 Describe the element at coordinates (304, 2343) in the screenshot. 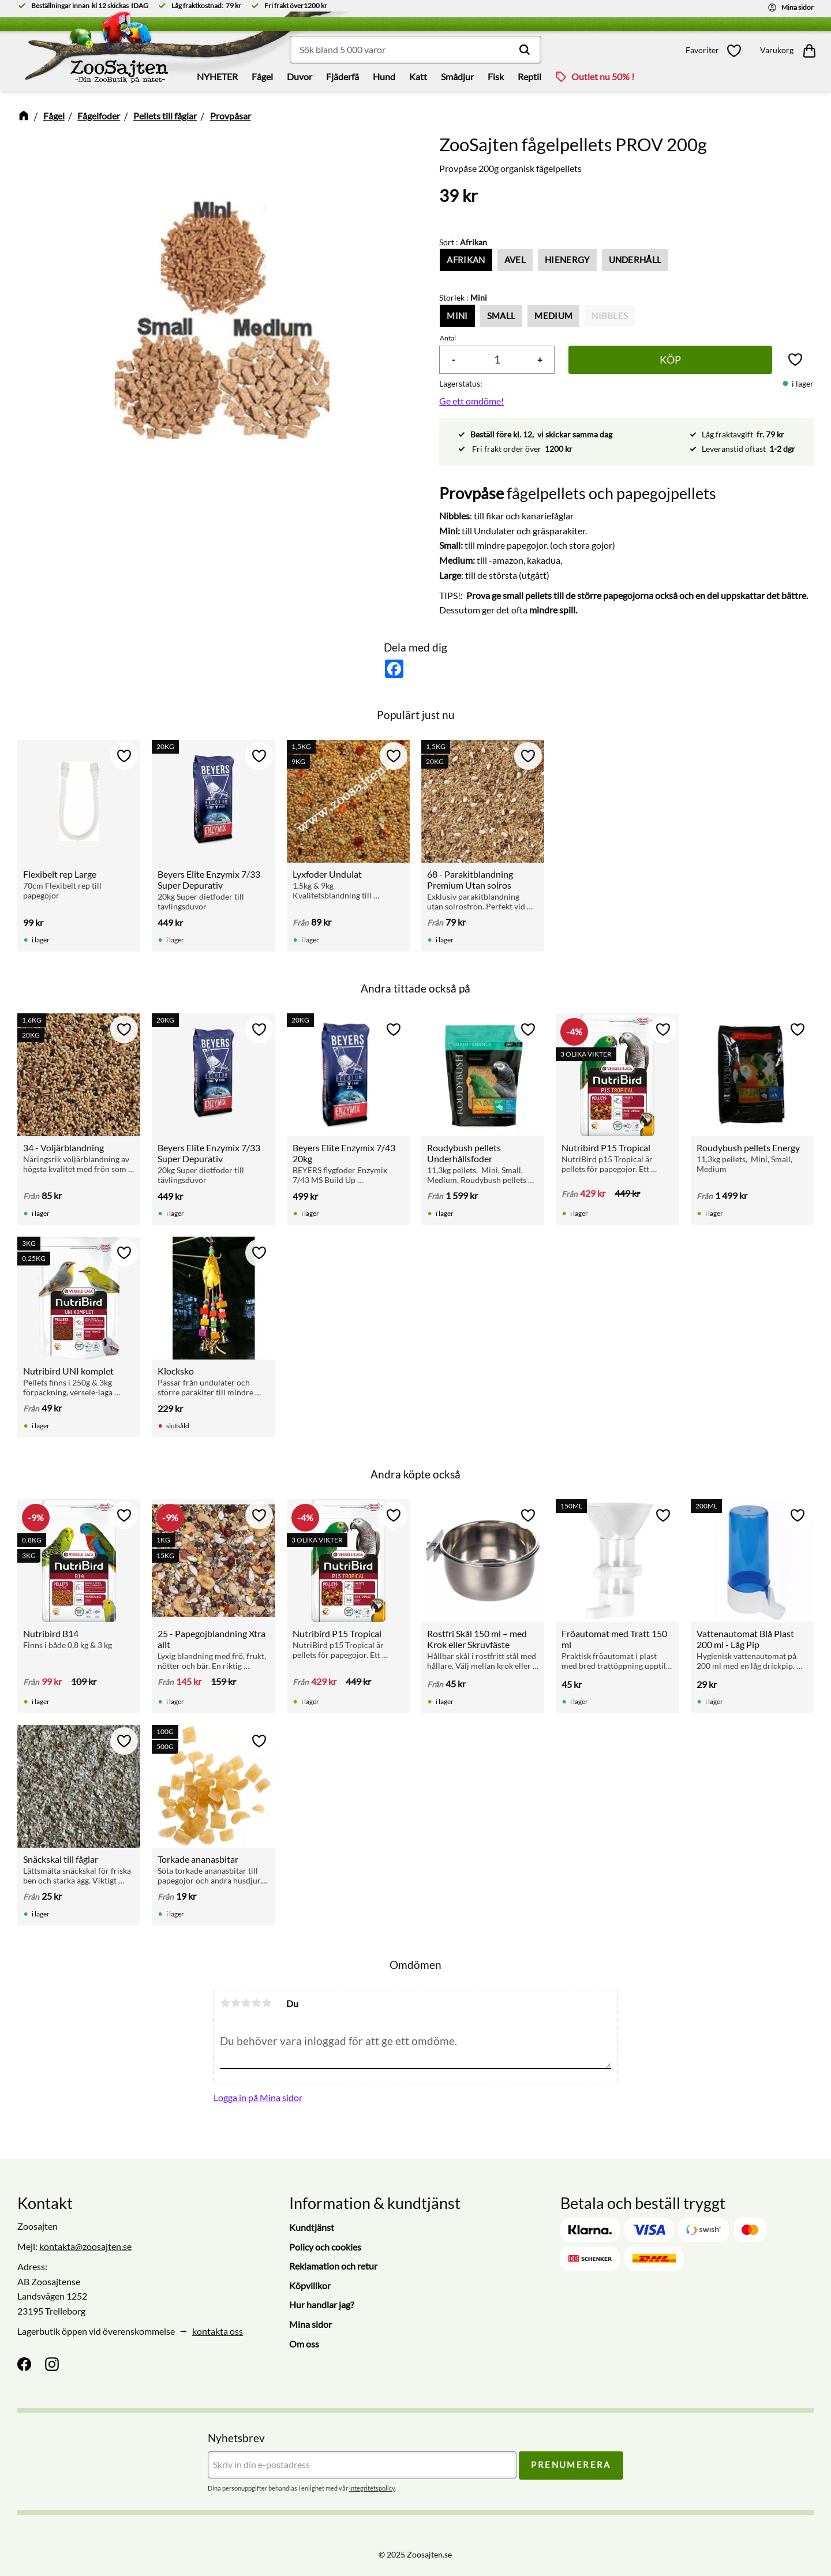

I see `Om oss [menuitem]` at that location.